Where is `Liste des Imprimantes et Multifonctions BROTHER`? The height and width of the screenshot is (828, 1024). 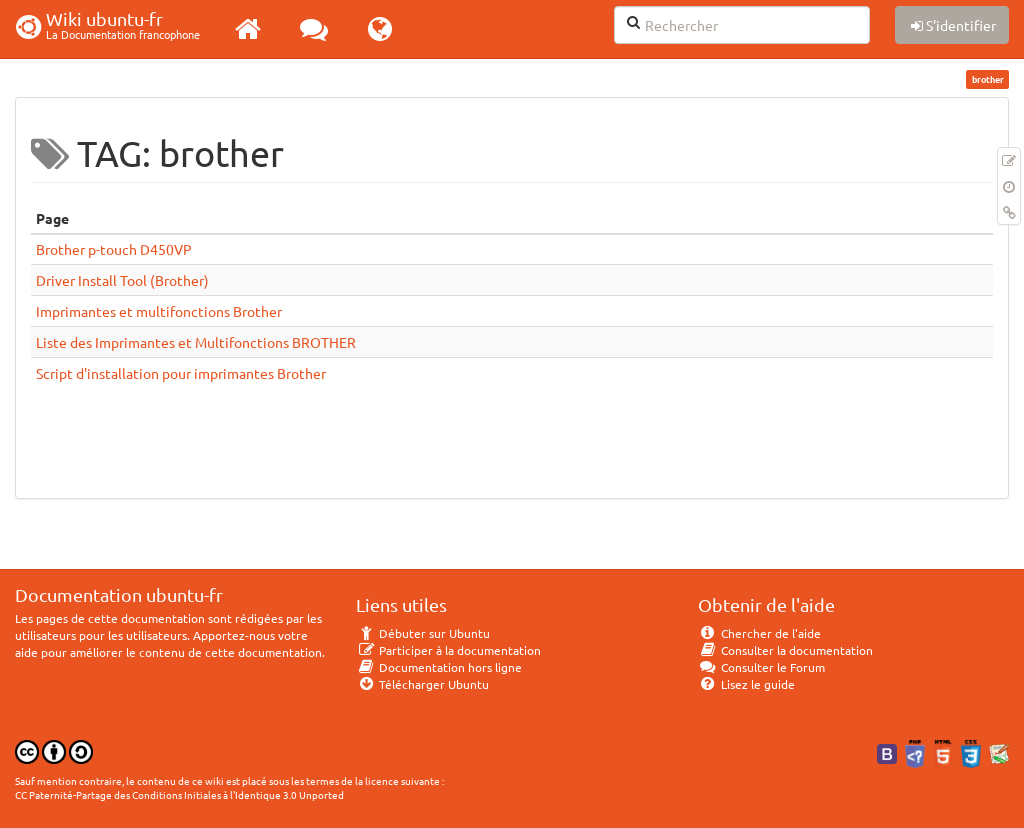 Liste des Imprimantes et Multifonctions BROTHER is located at coordinates (196, 342).